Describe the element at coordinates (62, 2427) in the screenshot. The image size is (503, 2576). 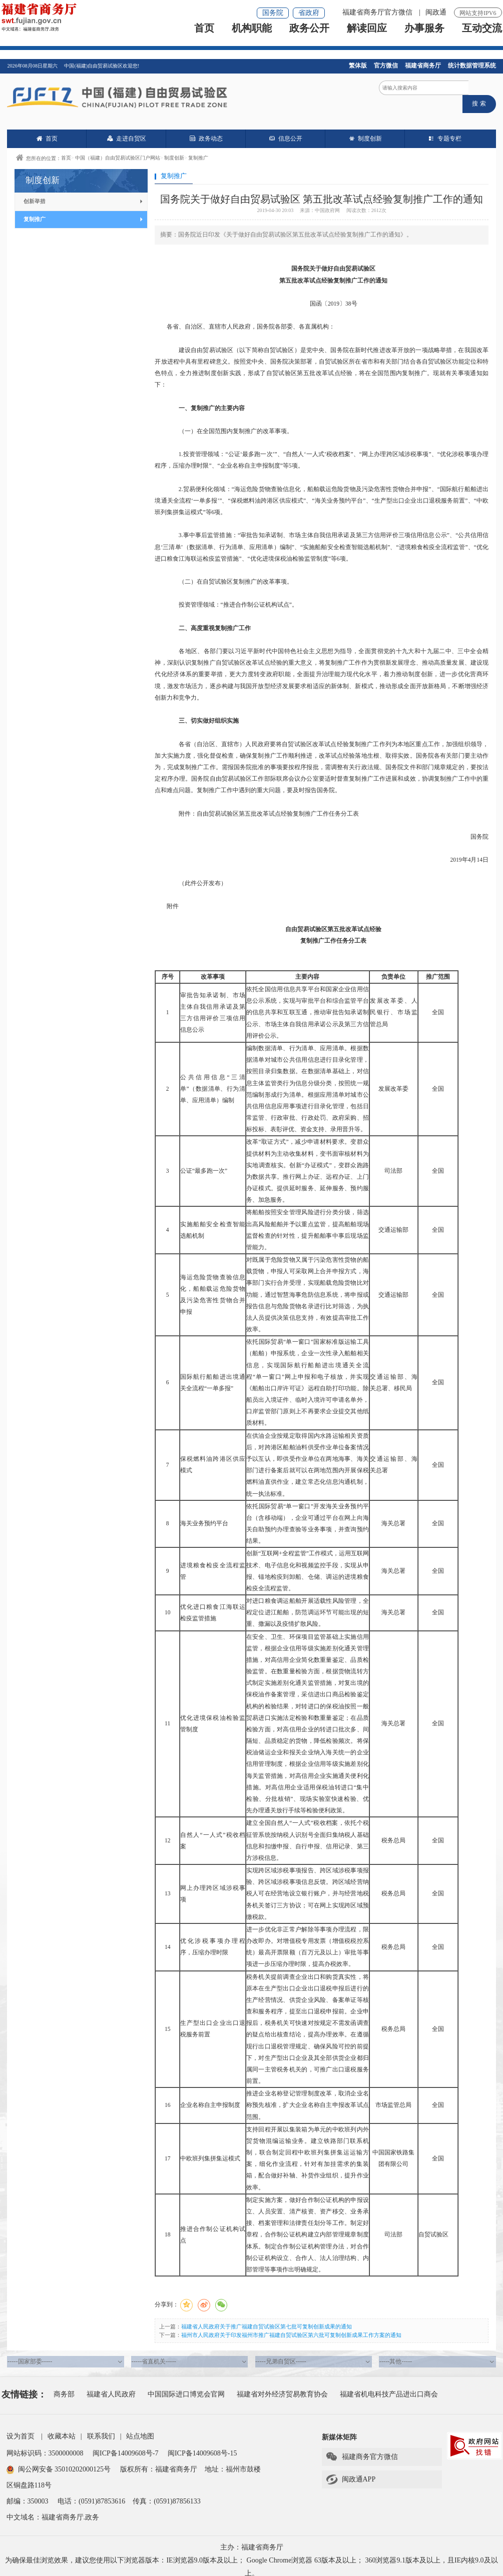
I see `收藏本站` at that location.